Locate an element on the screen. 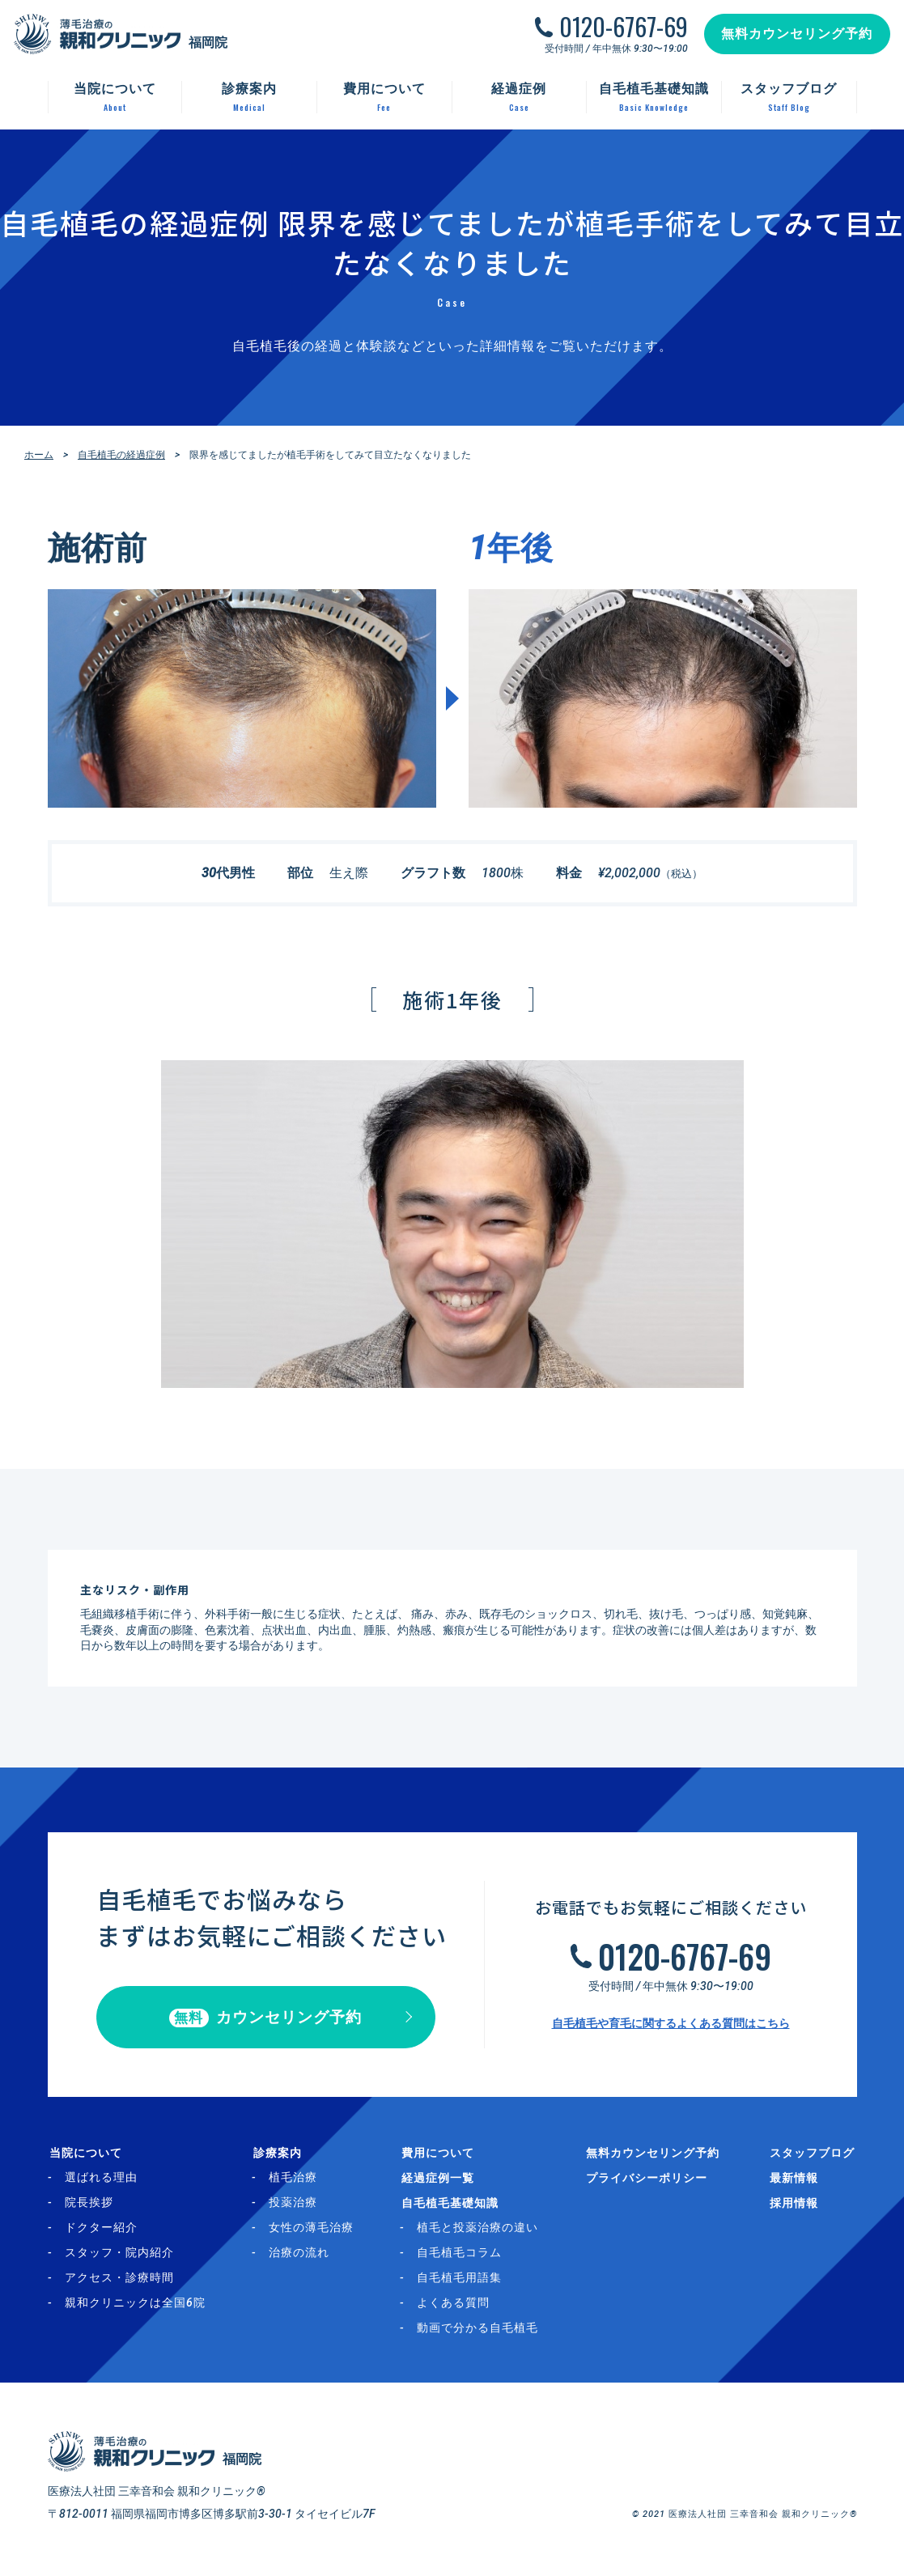 The image size is (904, 2576). 経過症例一覧 is located at coordinates (440, 2179).